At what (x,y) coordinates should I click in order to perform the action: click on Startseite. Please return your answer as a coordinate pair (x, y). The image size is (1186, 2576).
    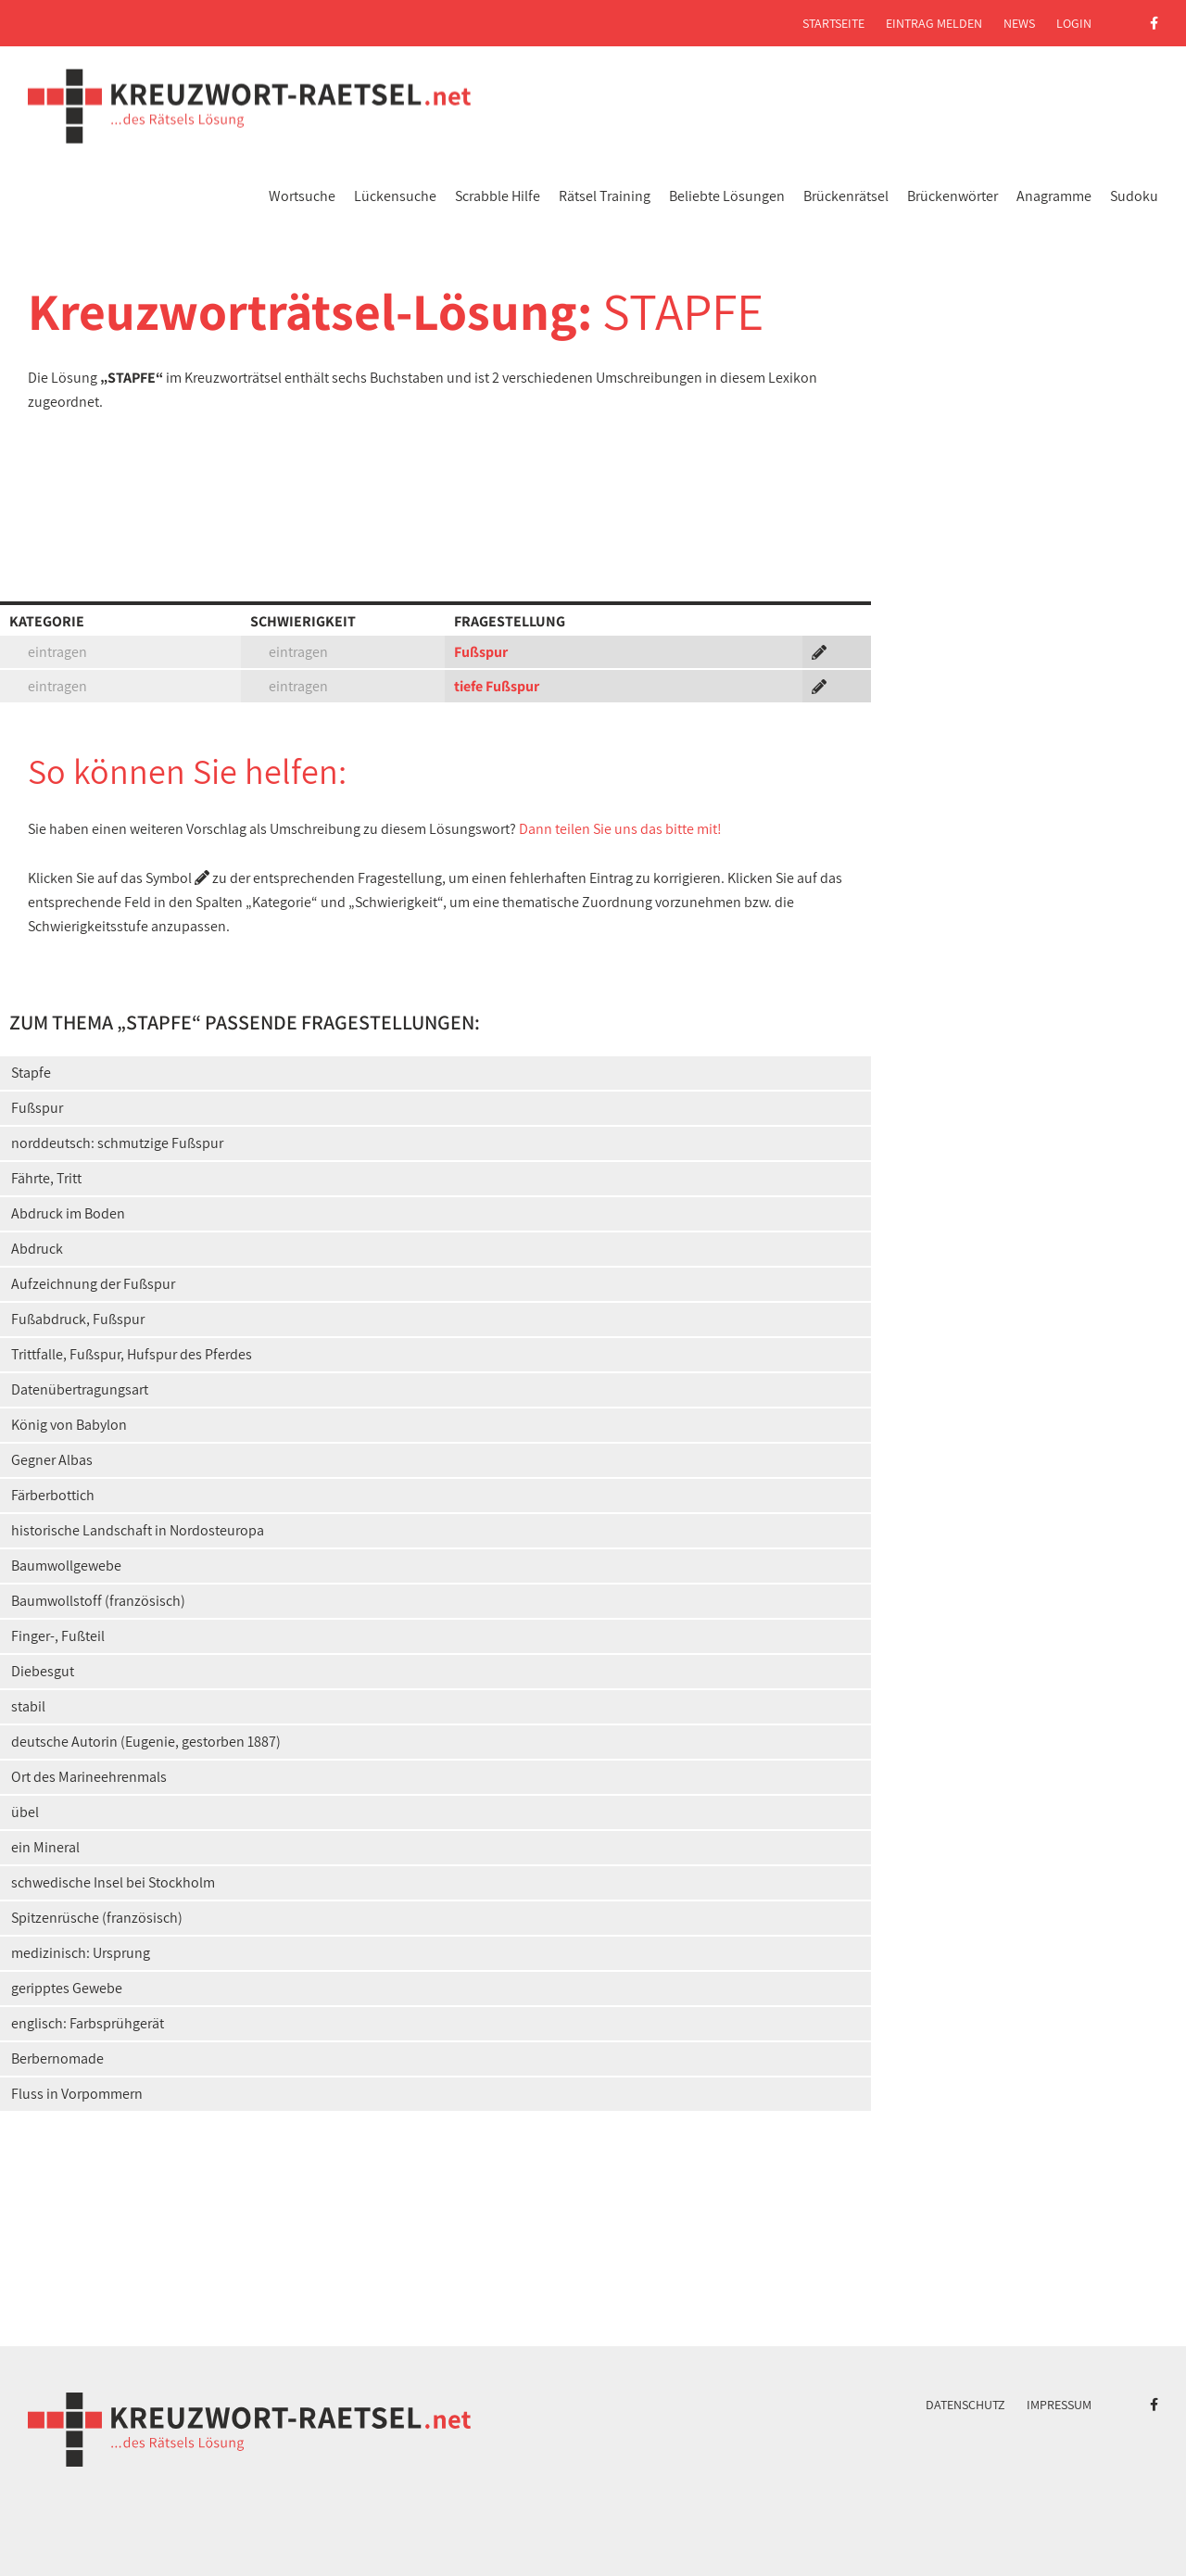
    Looking at the image, I should click on (833, 23).